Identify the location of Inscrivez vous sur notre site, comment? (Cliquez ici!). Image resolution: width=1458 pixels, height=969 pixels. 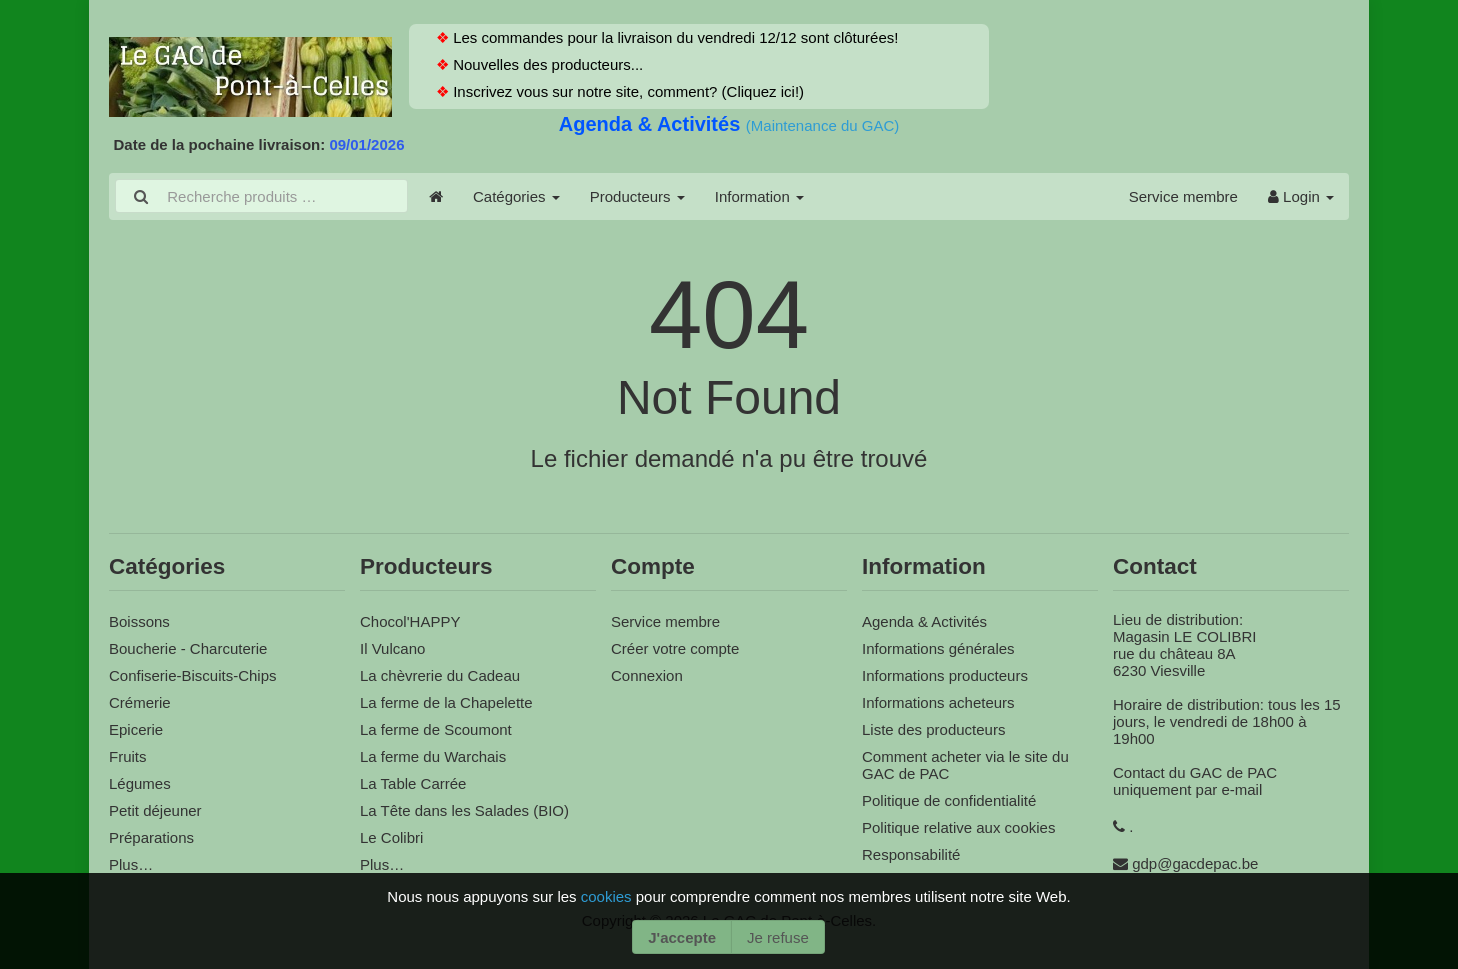
(626, 91).